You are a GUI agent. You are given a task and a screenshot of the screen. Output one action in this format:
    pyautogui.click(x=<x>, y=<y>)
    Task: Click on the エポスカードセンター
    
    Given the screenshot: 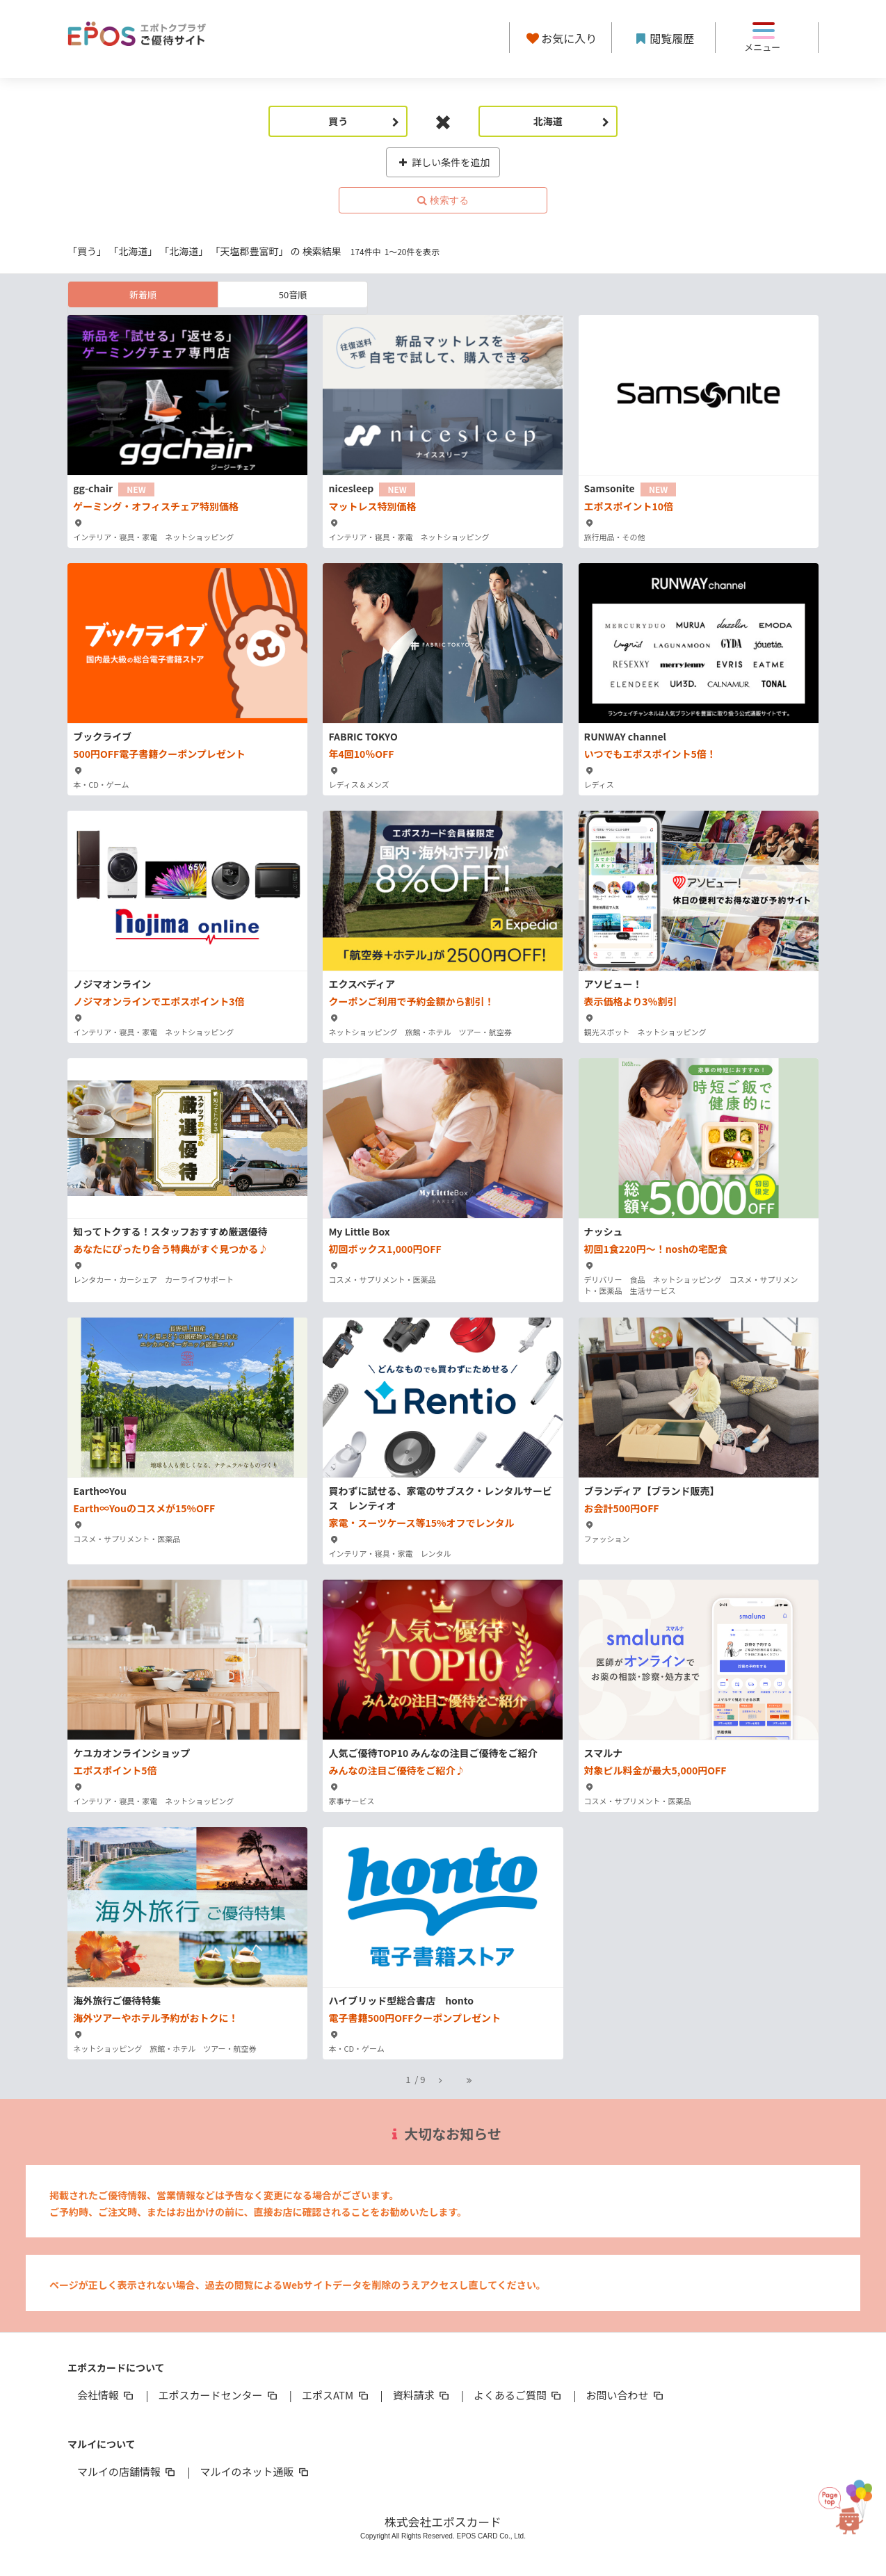 What is the action you would take?
    pyautogui.click(x=218, y=2395)
    